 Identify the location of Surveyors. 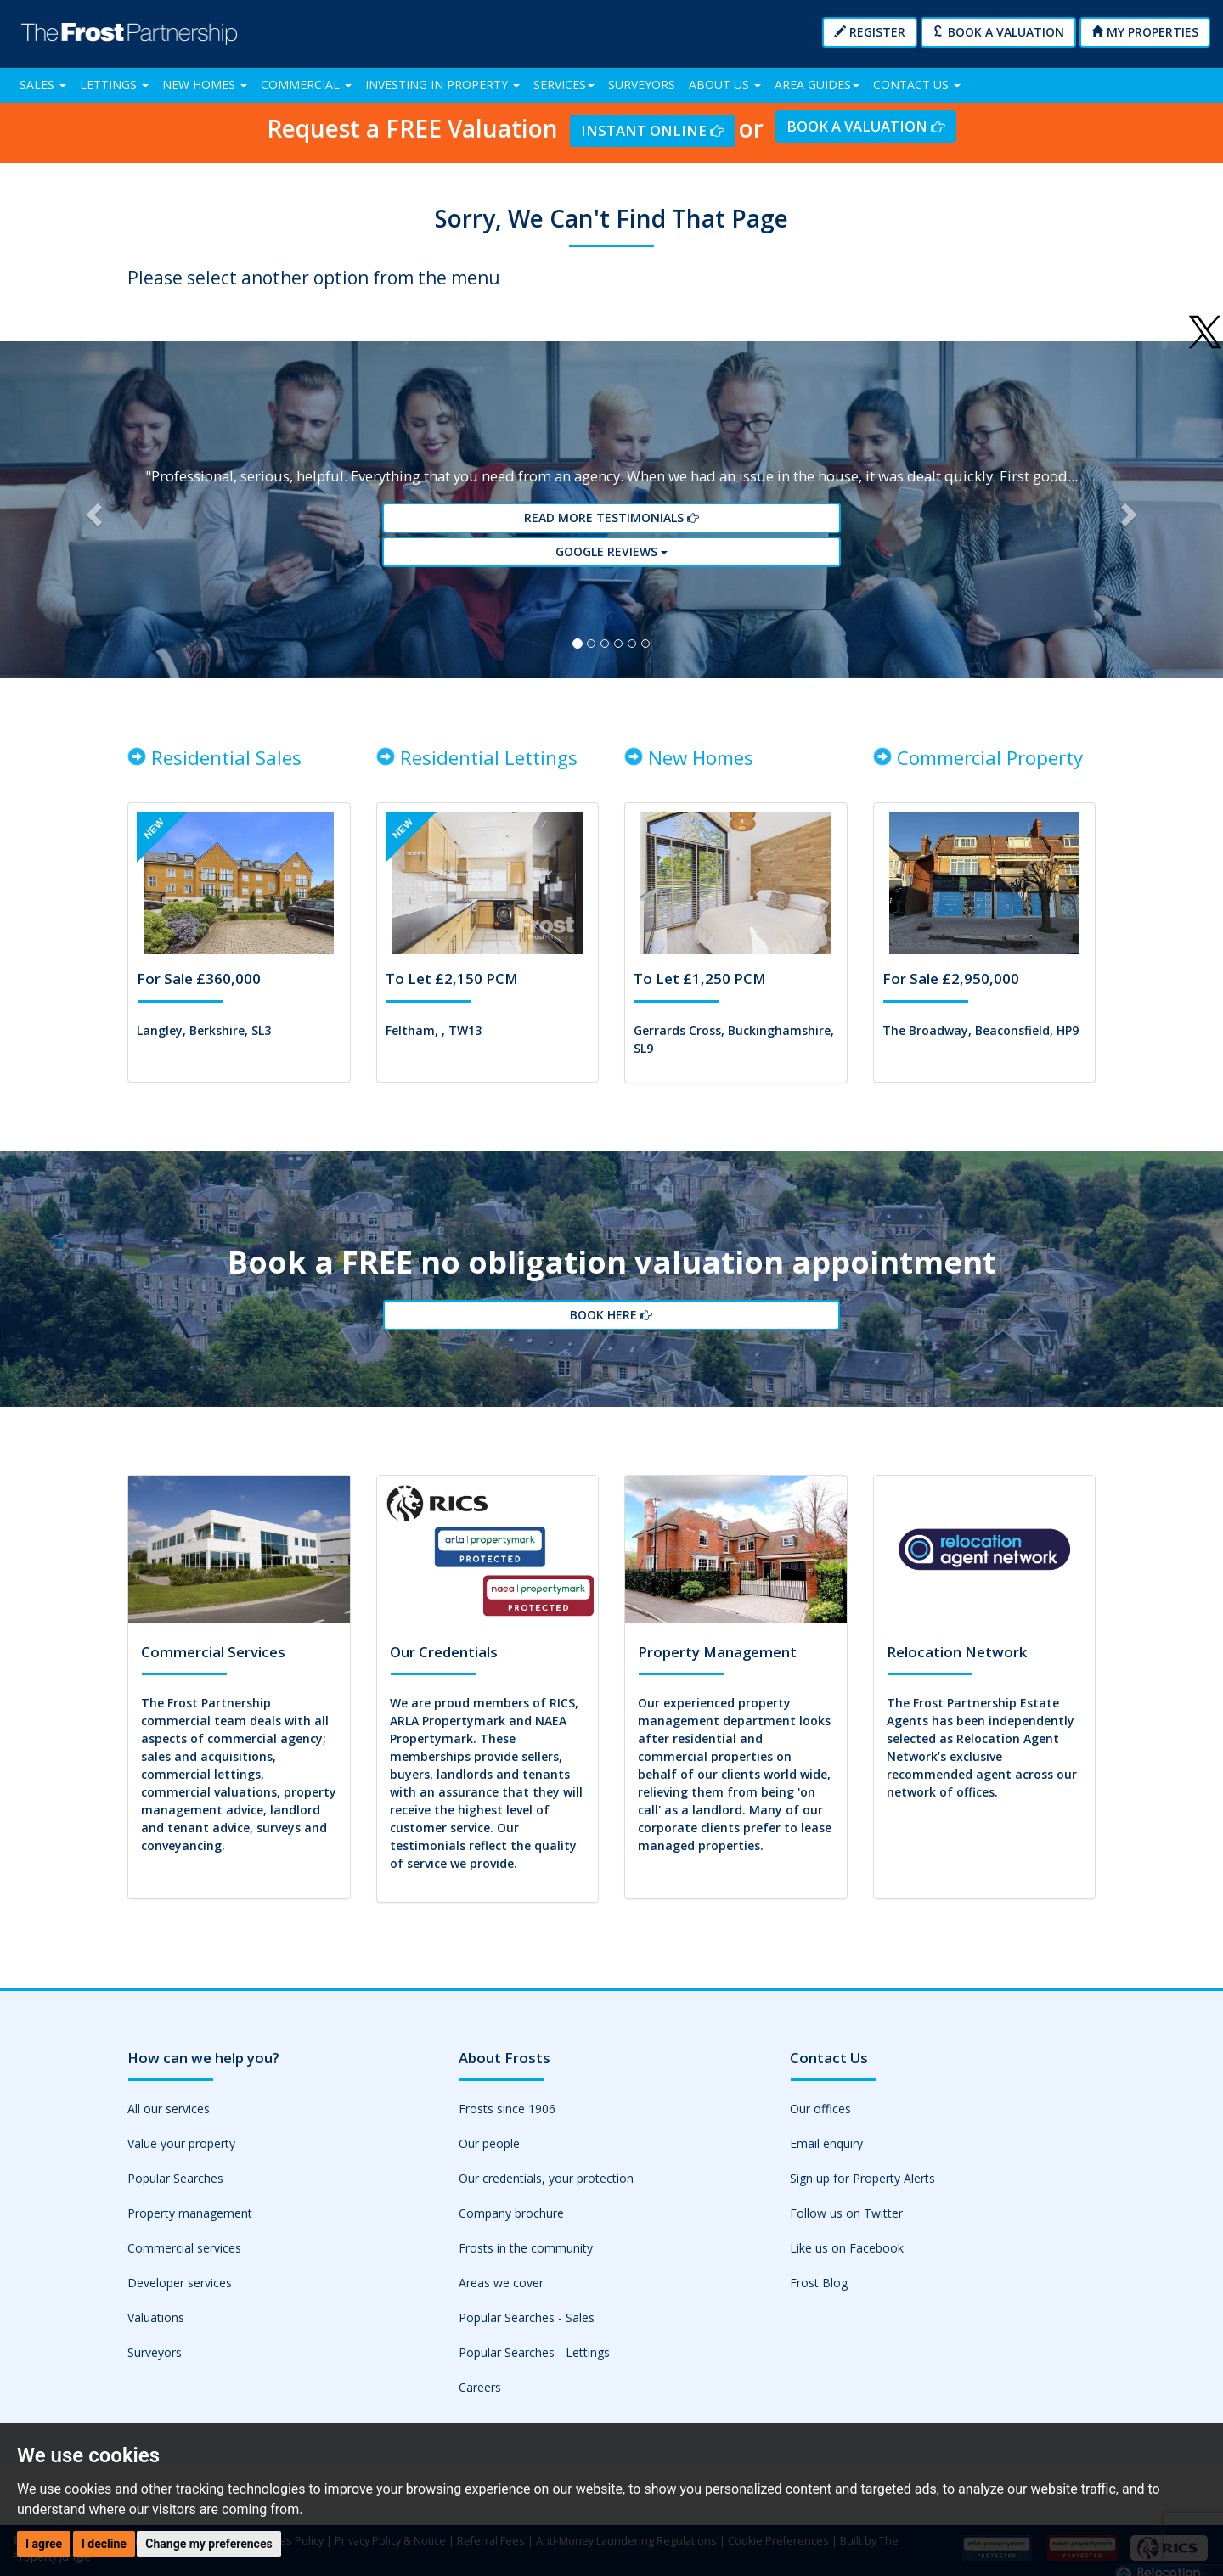
(641, 84).